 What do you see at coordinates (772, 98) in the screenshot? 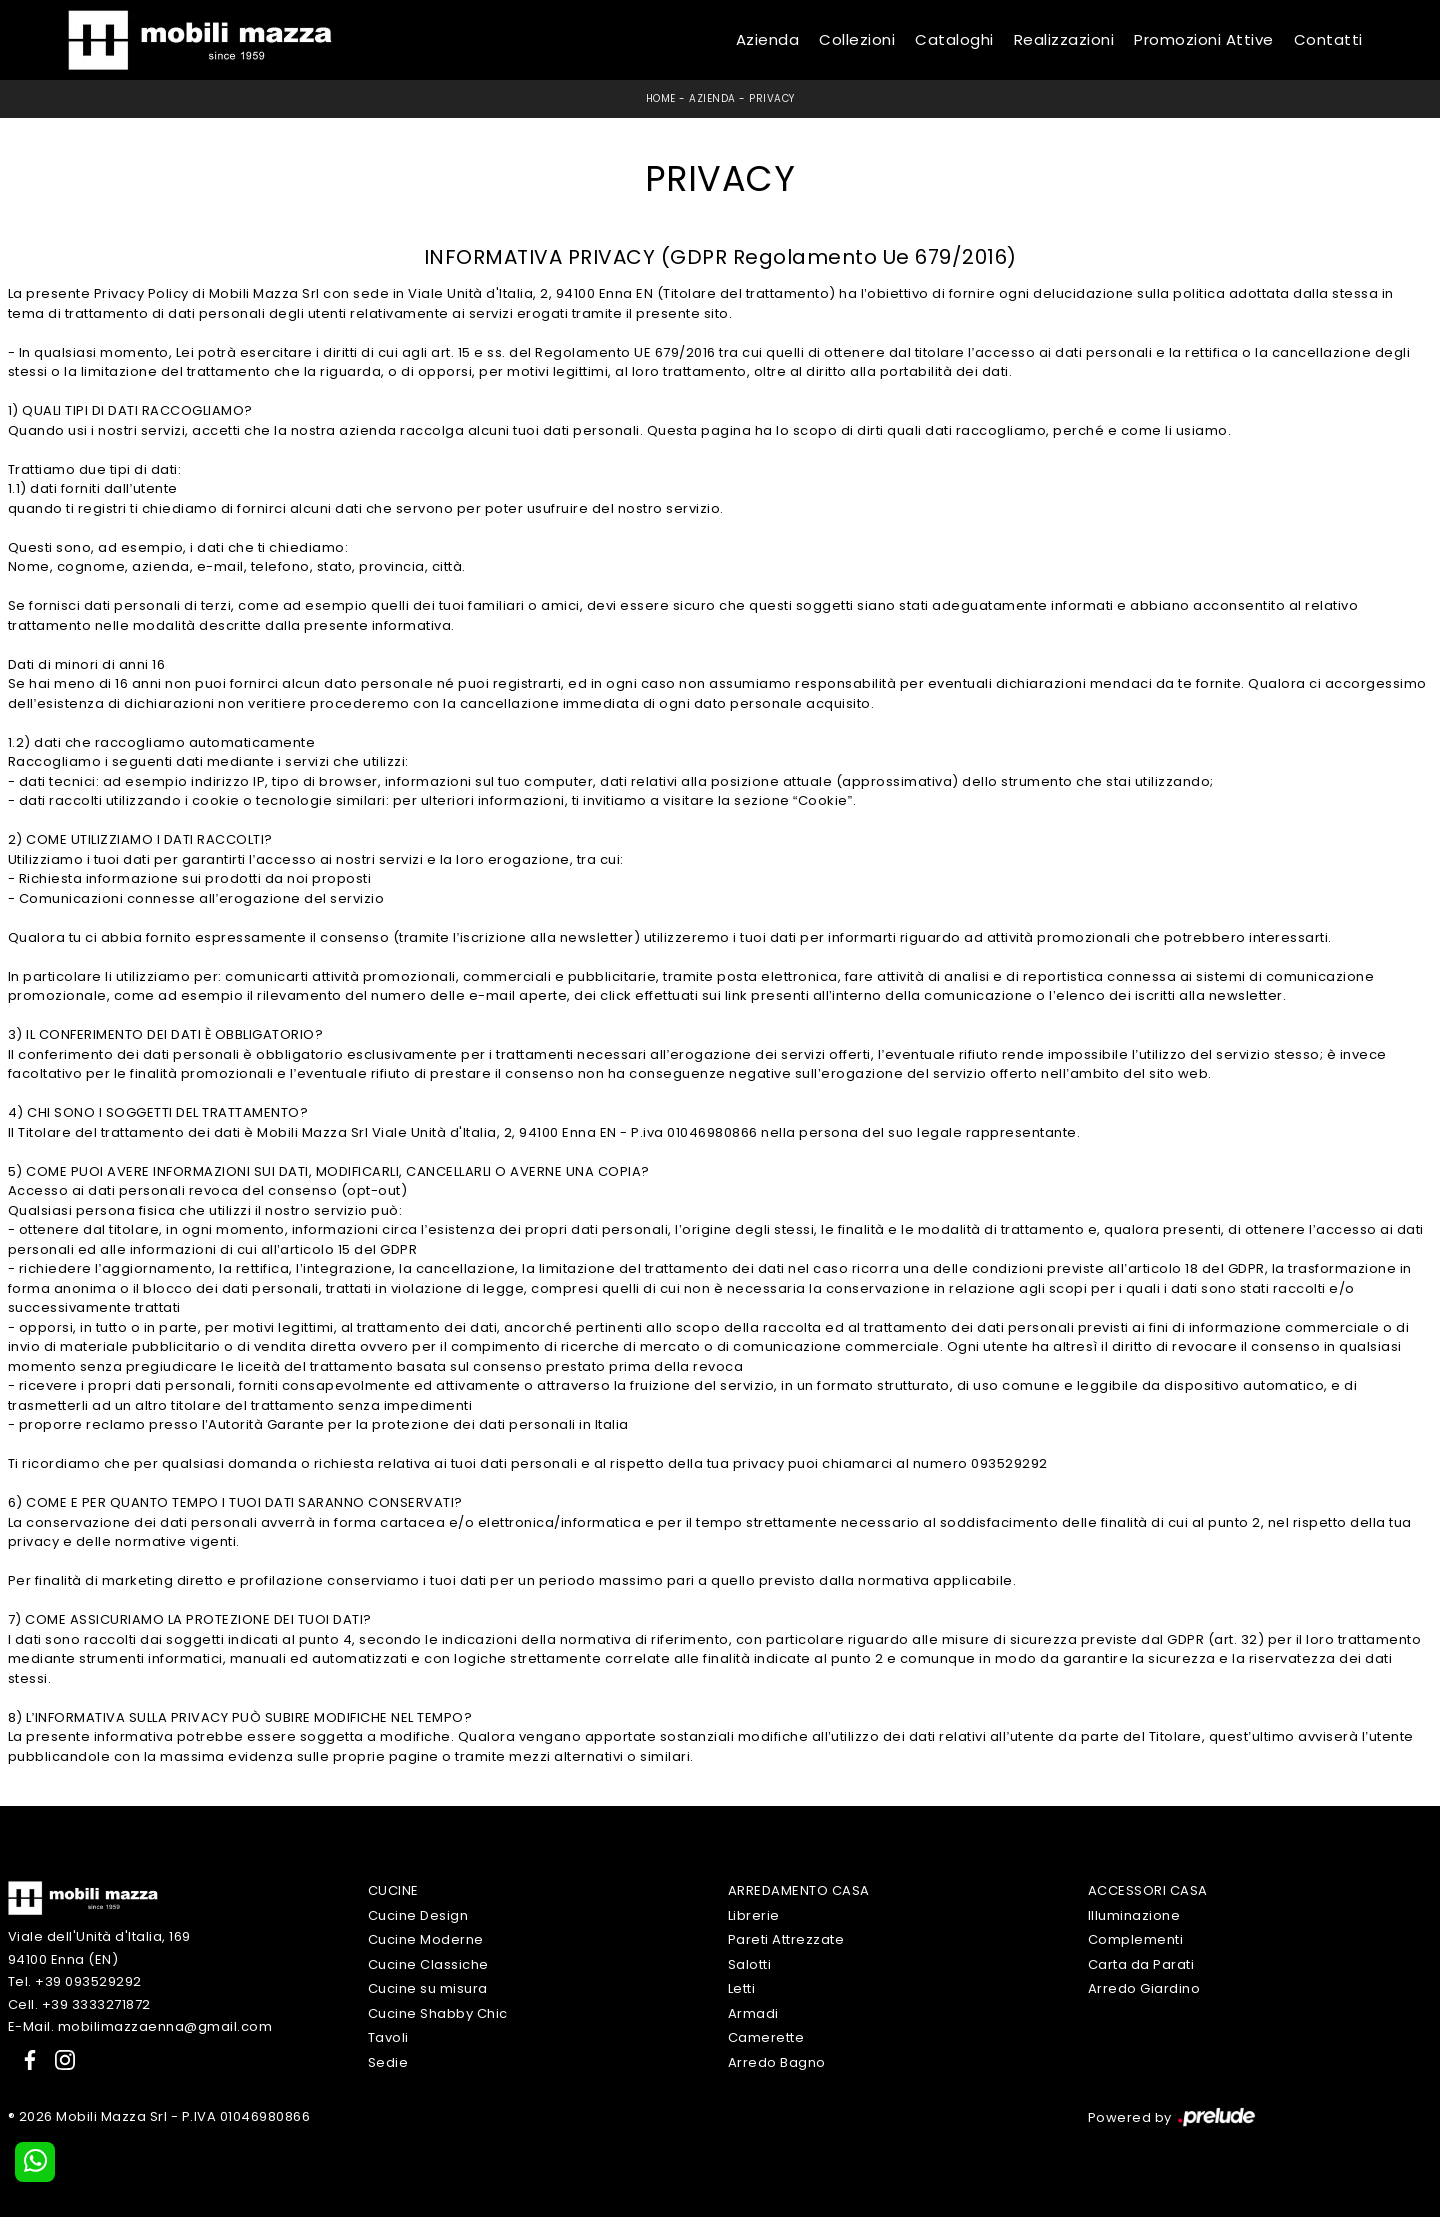
I see `Privacy` at bounding box center [772, 98].